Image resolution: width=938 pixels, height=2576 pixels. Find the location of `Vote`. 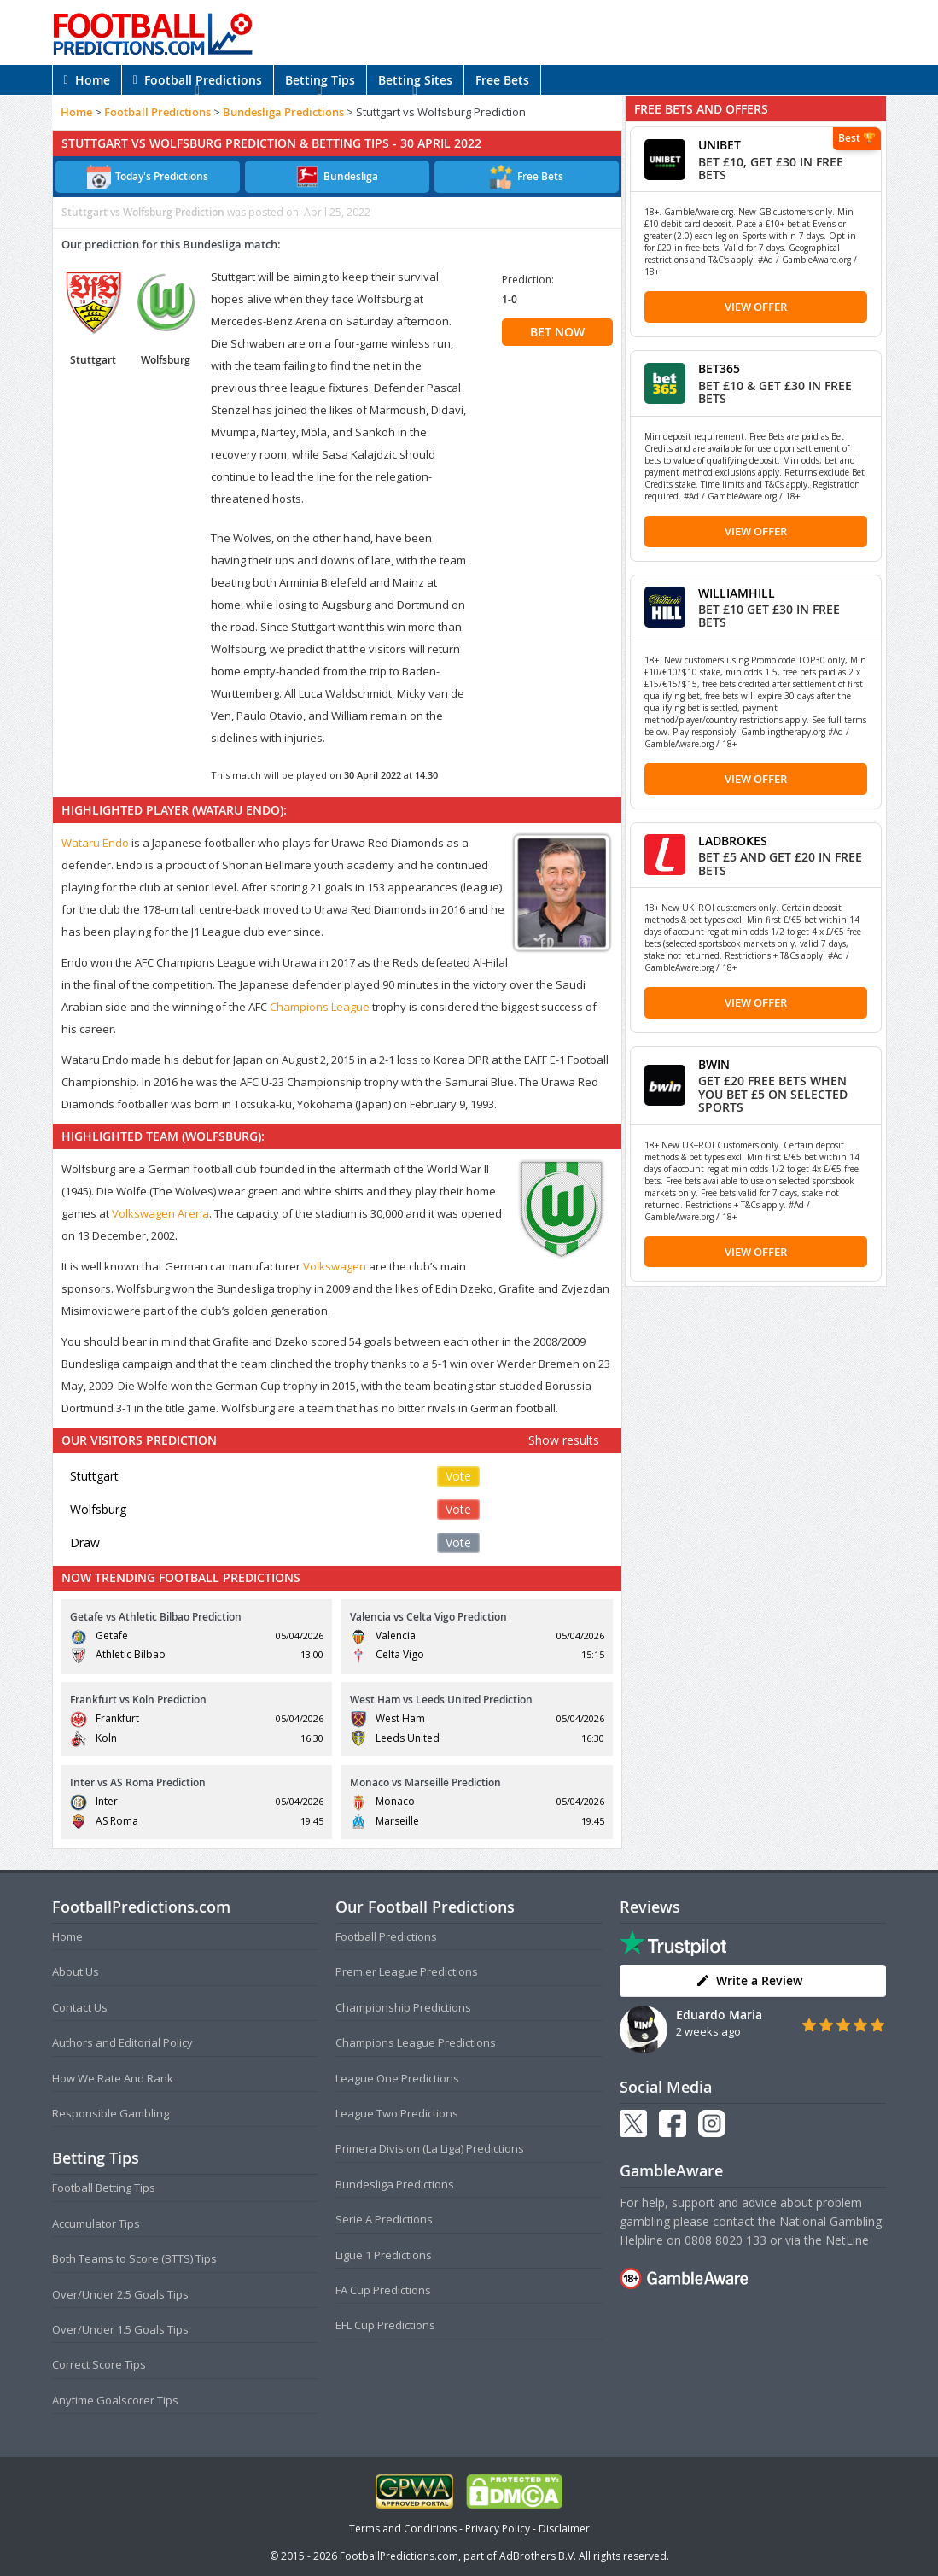

Vote is located at coordinates (458, 1476).